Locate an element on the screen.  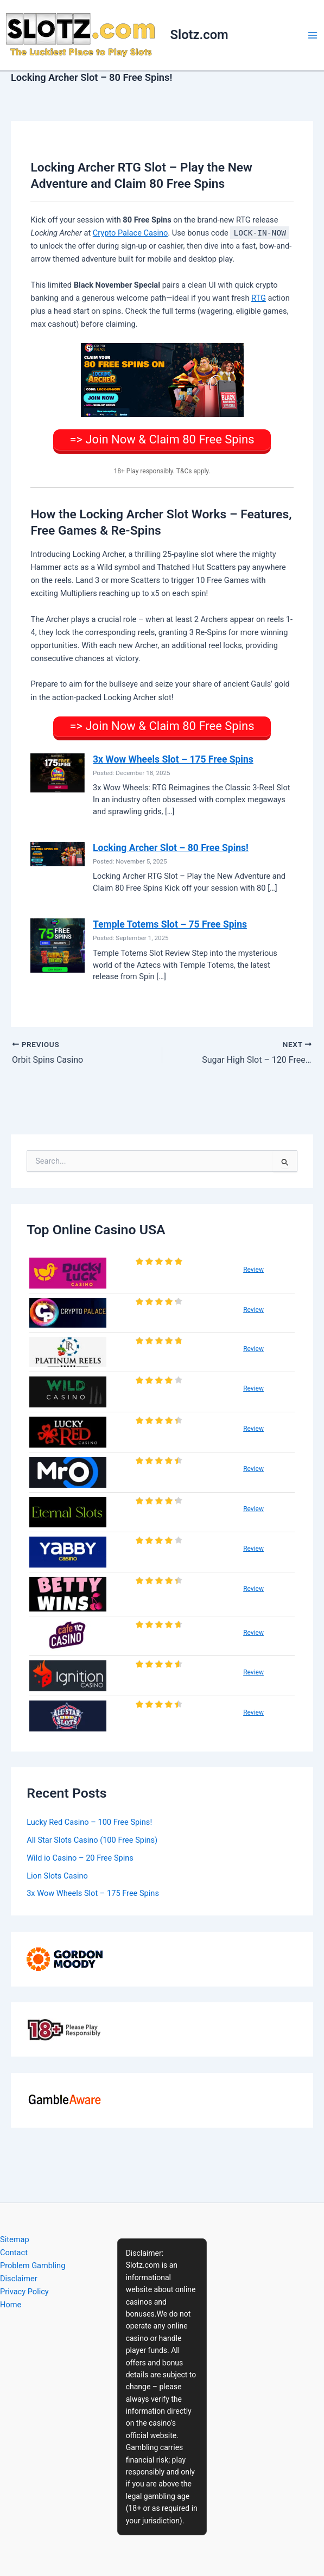
Temple Totems Slot – 75 Free Spins is located at coordinates (170, 924).